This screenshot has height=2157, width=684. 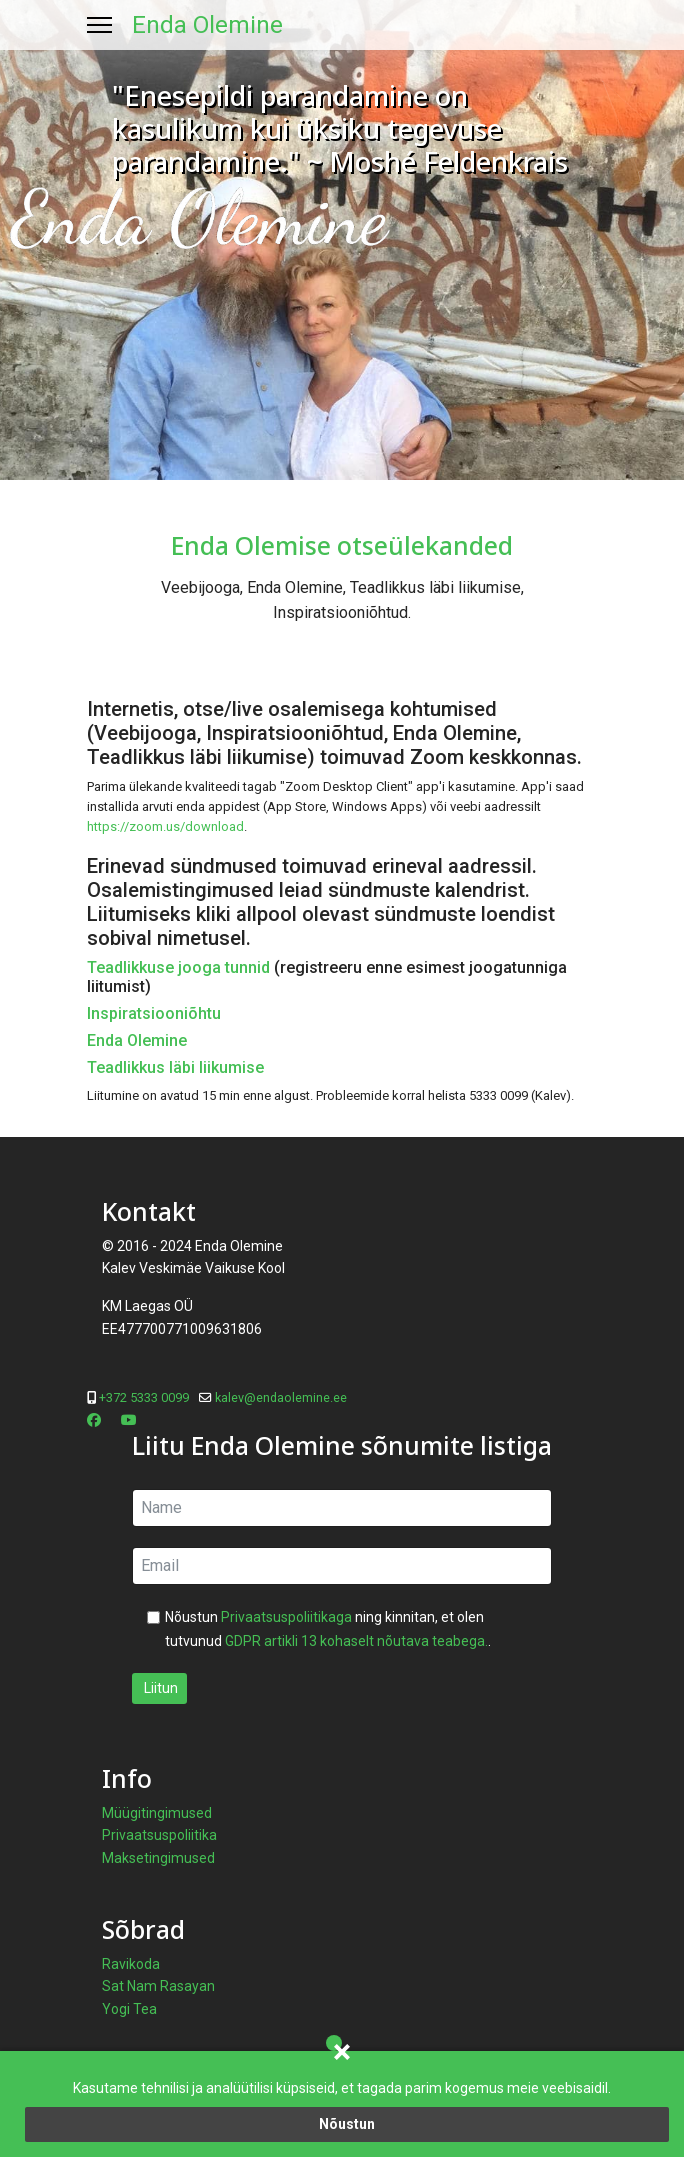 What do you see at coordinates (356, 1641) in the screenshot?
I see `GDPR artikli 13 kohaselt nõutava teabega.` at bounding box center [356, 1641].